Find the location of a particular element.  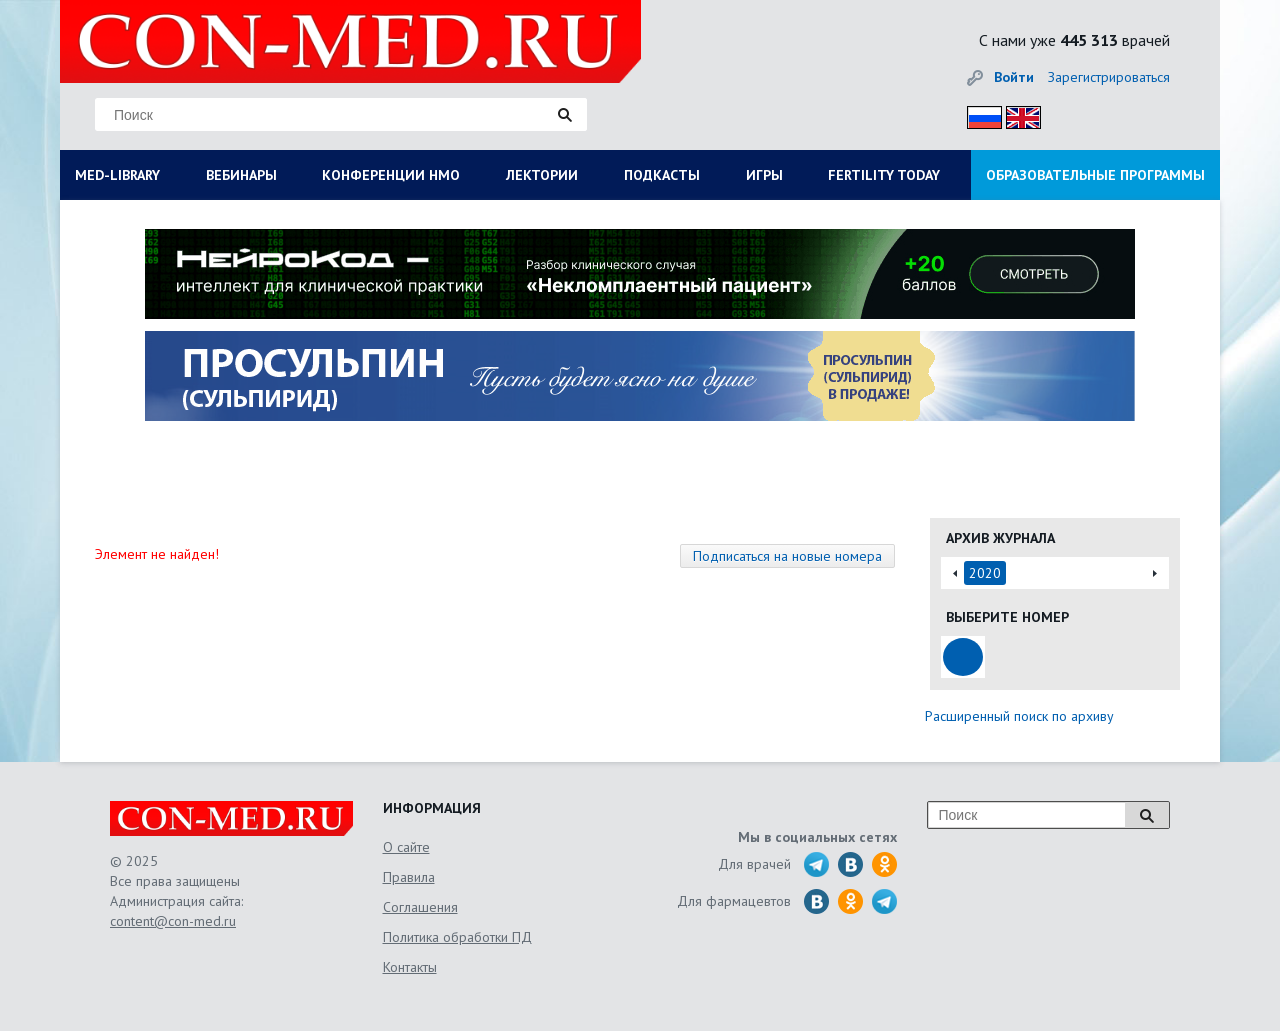

Контакты is located at coordinates (410, 967).